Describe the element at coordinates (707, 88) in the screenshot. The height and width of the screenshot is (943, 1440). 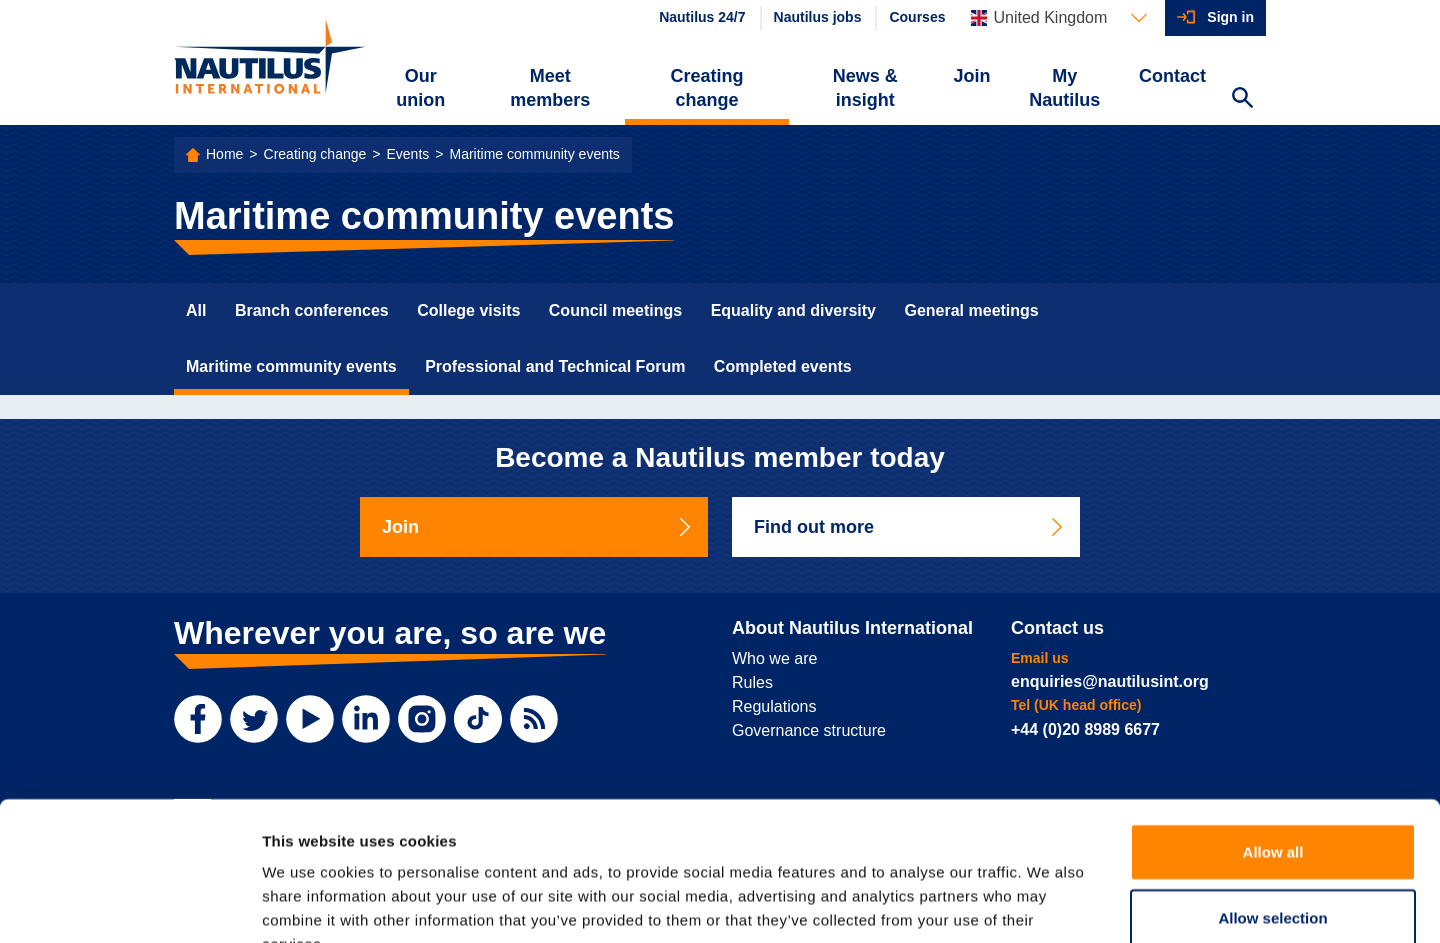
I see `Creating change` at that location.